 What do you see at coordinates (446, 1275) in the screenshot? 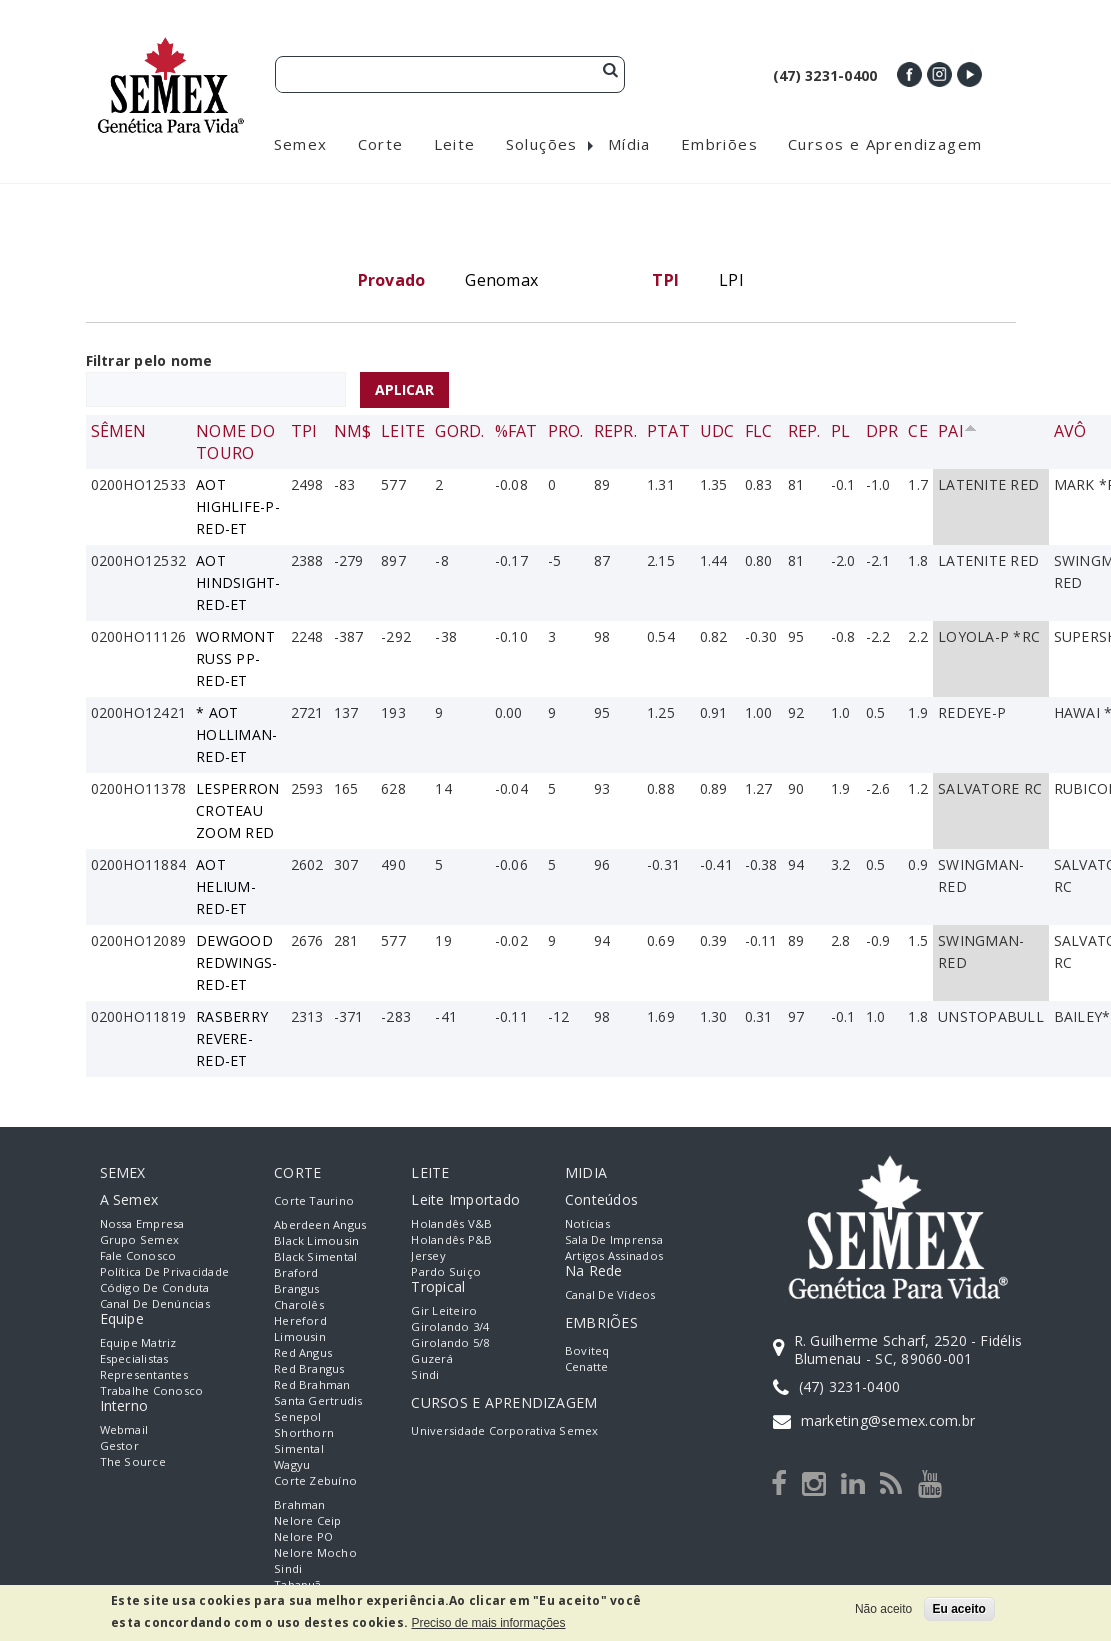
I see `Pardo Suiço` at bounding box center [446, 1275].